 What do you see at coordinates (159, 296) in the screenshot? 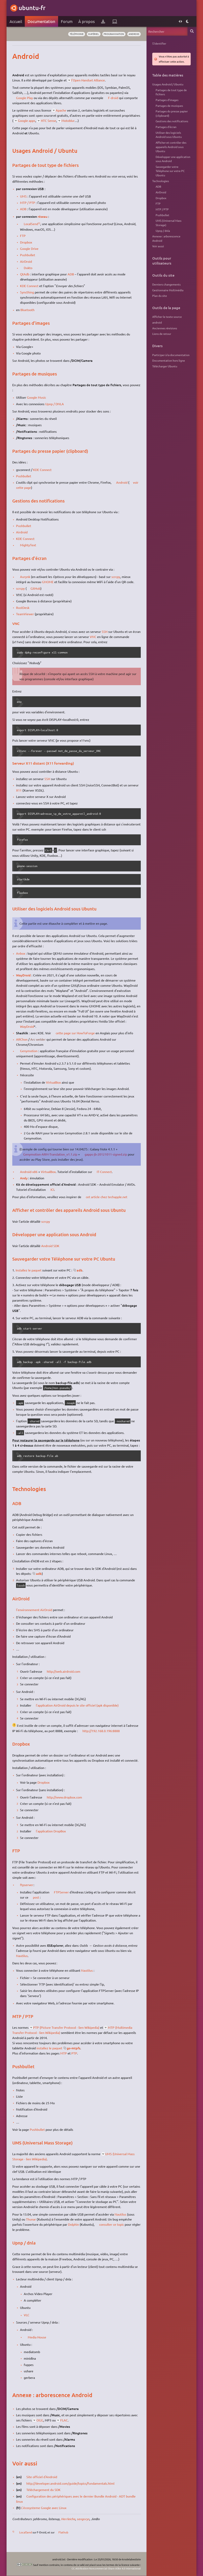
I see `Plan du site` at bounding box center [159, 296].